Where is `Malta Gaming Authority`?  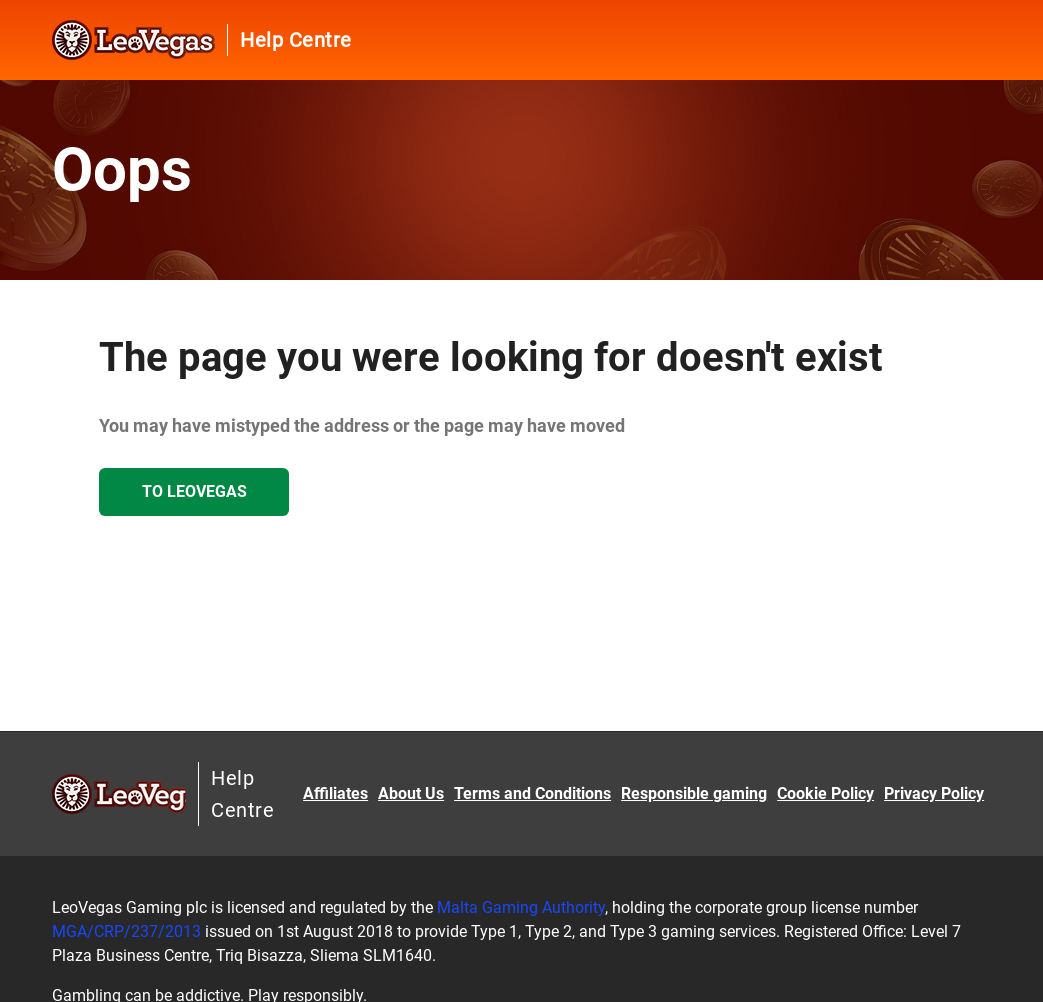
Malta Gaming Authority is located at coordinates (521, 907).